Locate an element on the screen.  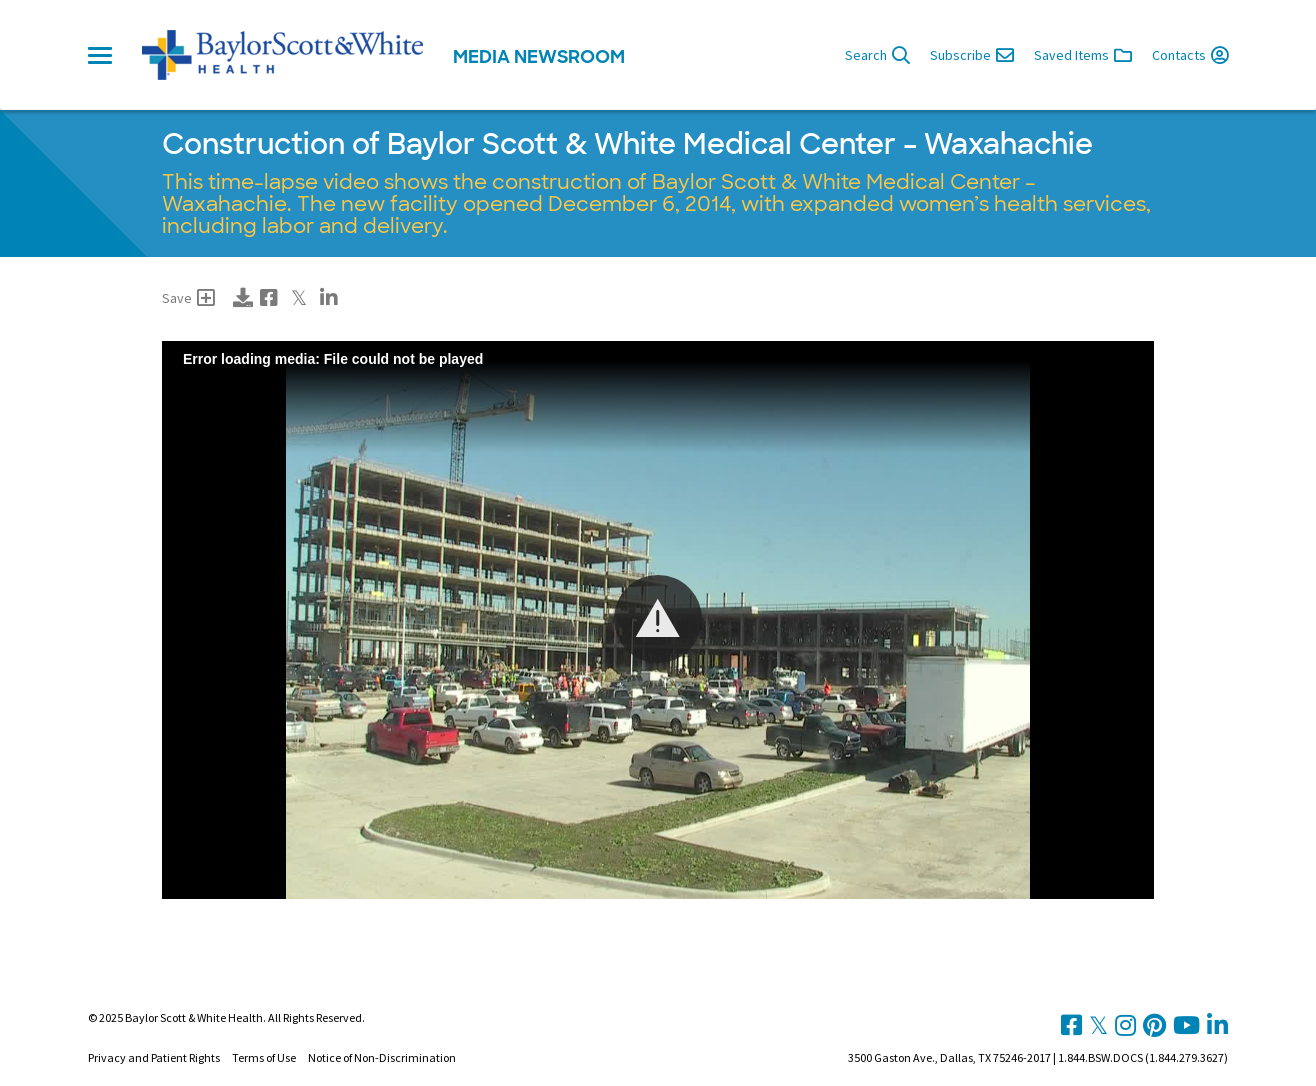
[button] is located at coordinates (658, 619).